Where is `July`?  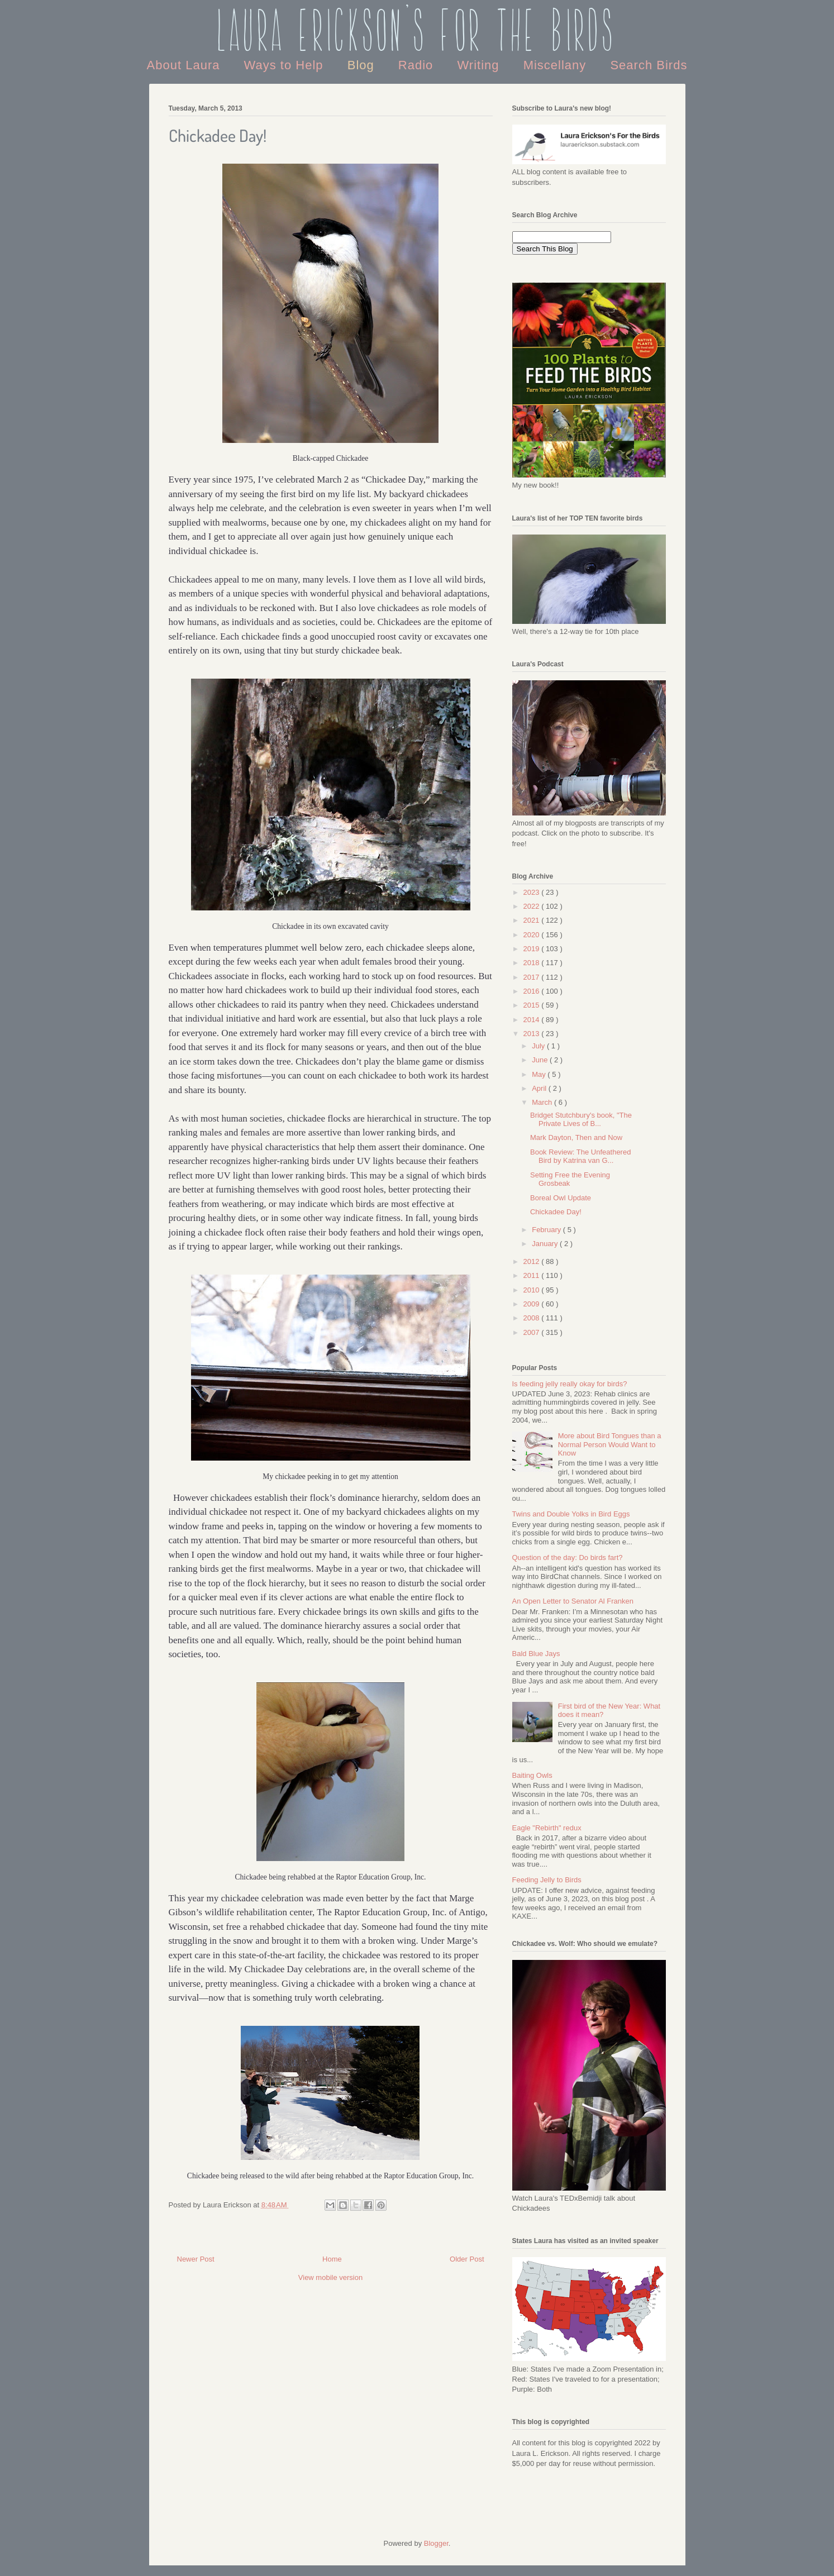
July is located at coordinates (539, 1046).